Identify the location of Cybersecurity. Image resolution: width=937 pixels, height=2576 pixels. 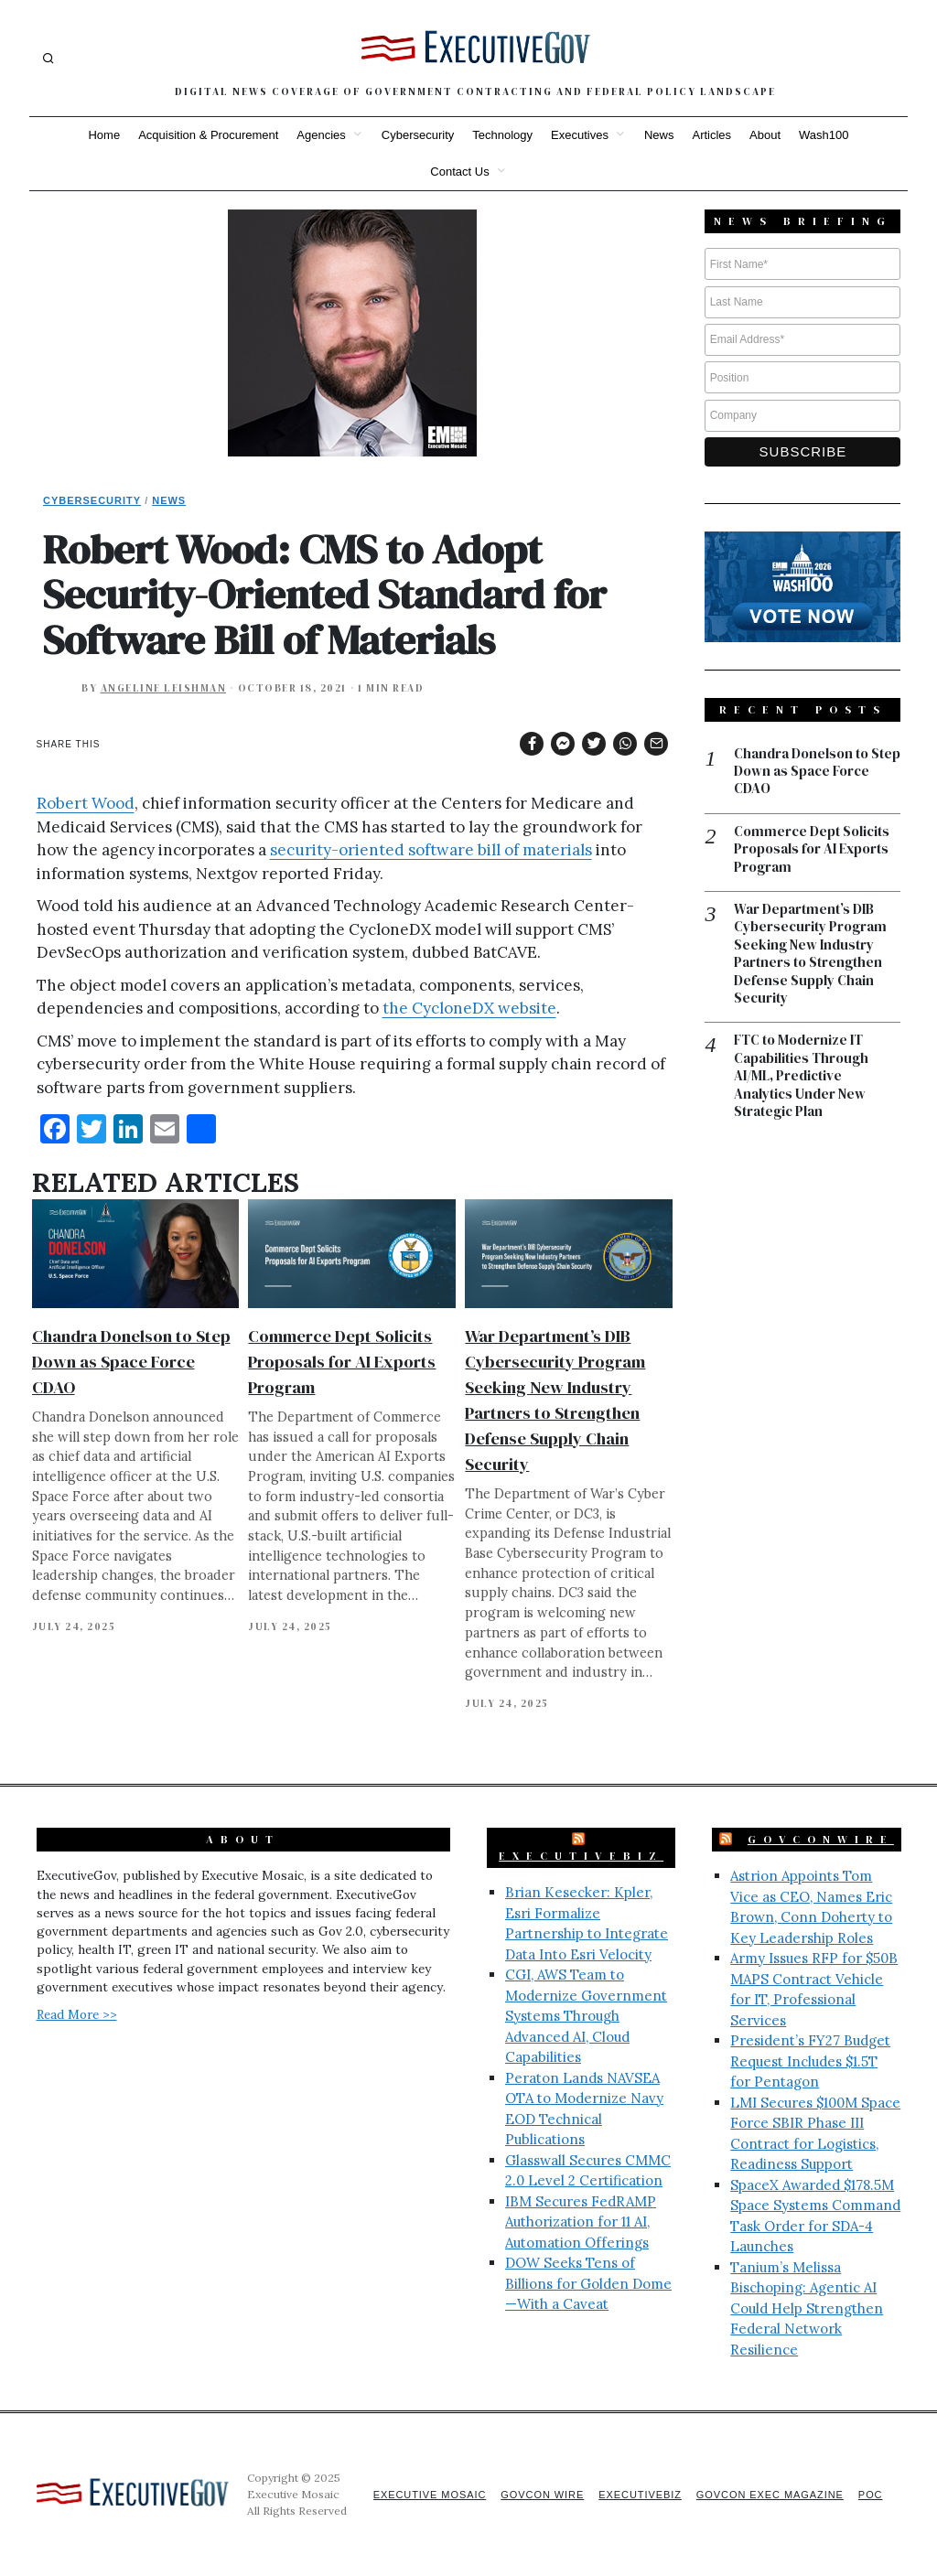
(418, 135).